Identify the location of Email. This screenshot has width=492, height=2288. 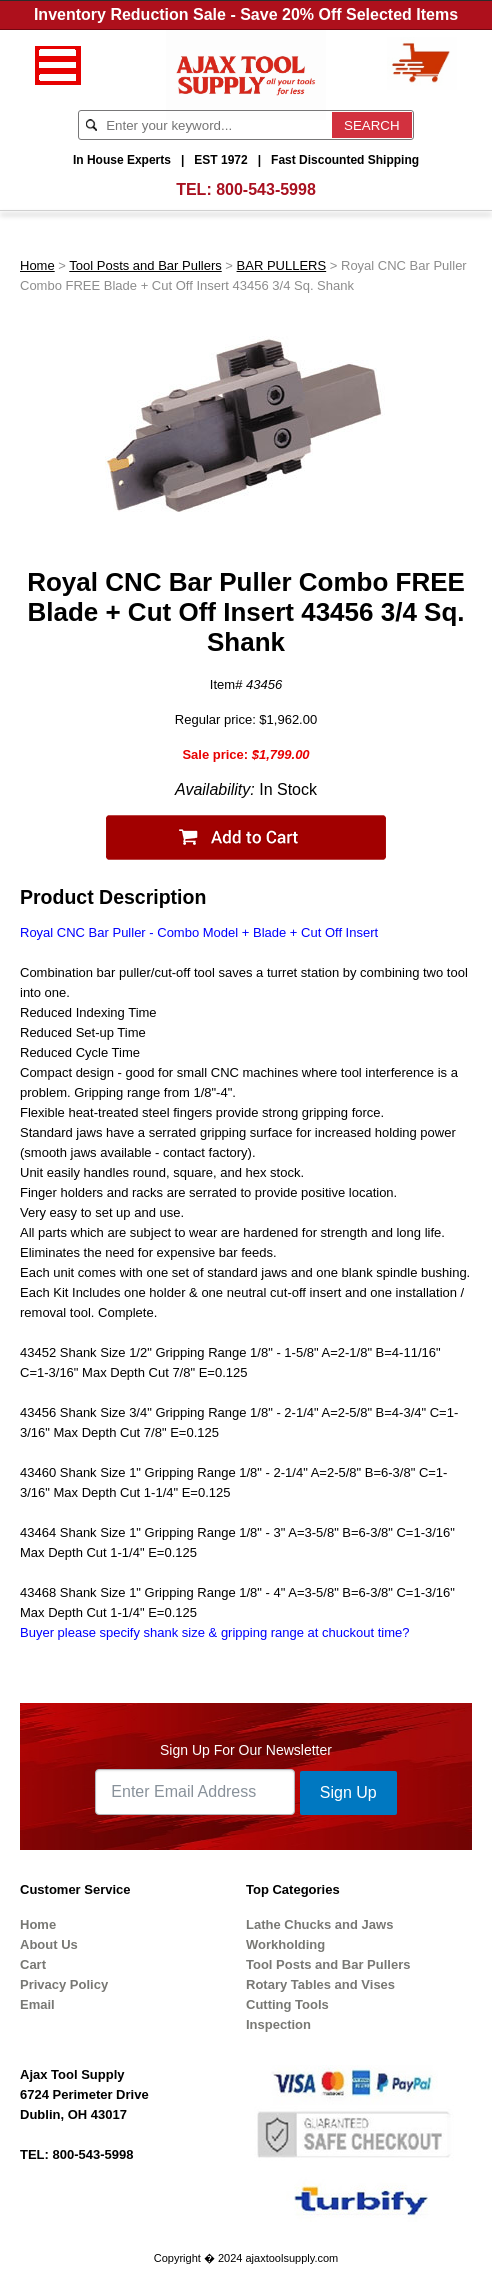
(37, 2004).